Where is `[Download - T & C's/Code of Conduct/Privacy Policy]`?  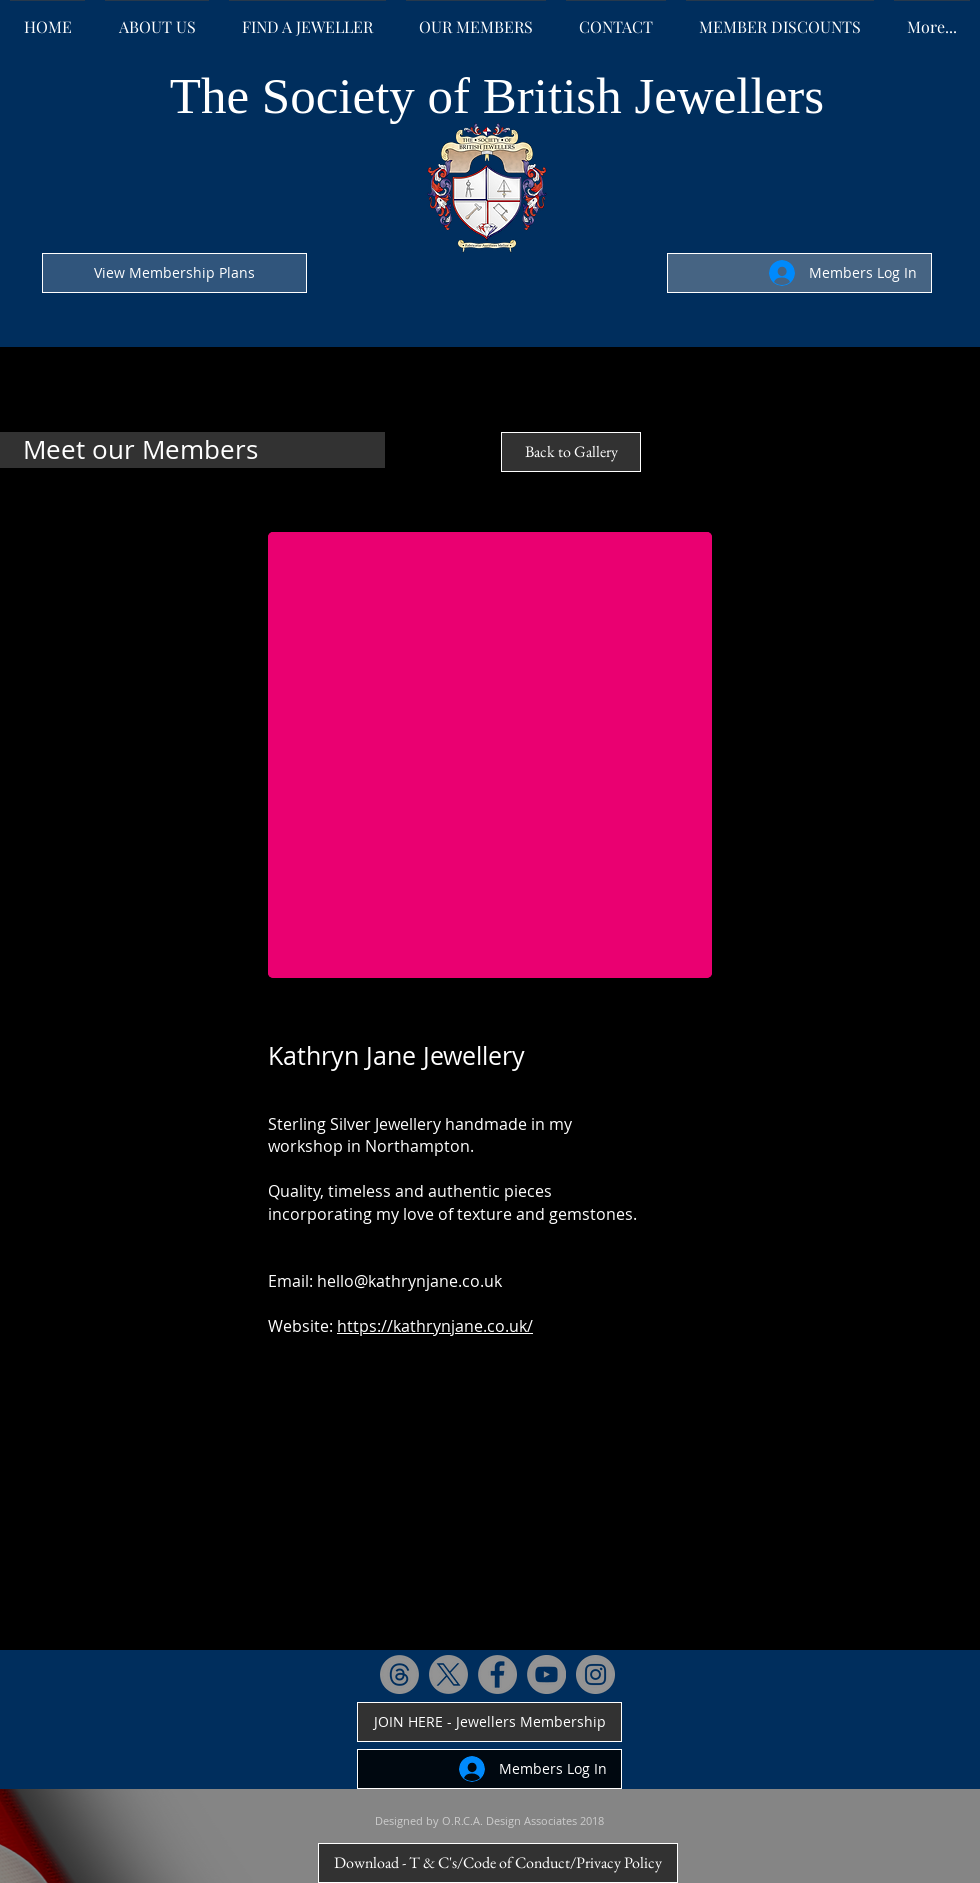 [Download - T & C's/Code of Conduct/Privacy Policy] is located at coordinates (498, 1863).